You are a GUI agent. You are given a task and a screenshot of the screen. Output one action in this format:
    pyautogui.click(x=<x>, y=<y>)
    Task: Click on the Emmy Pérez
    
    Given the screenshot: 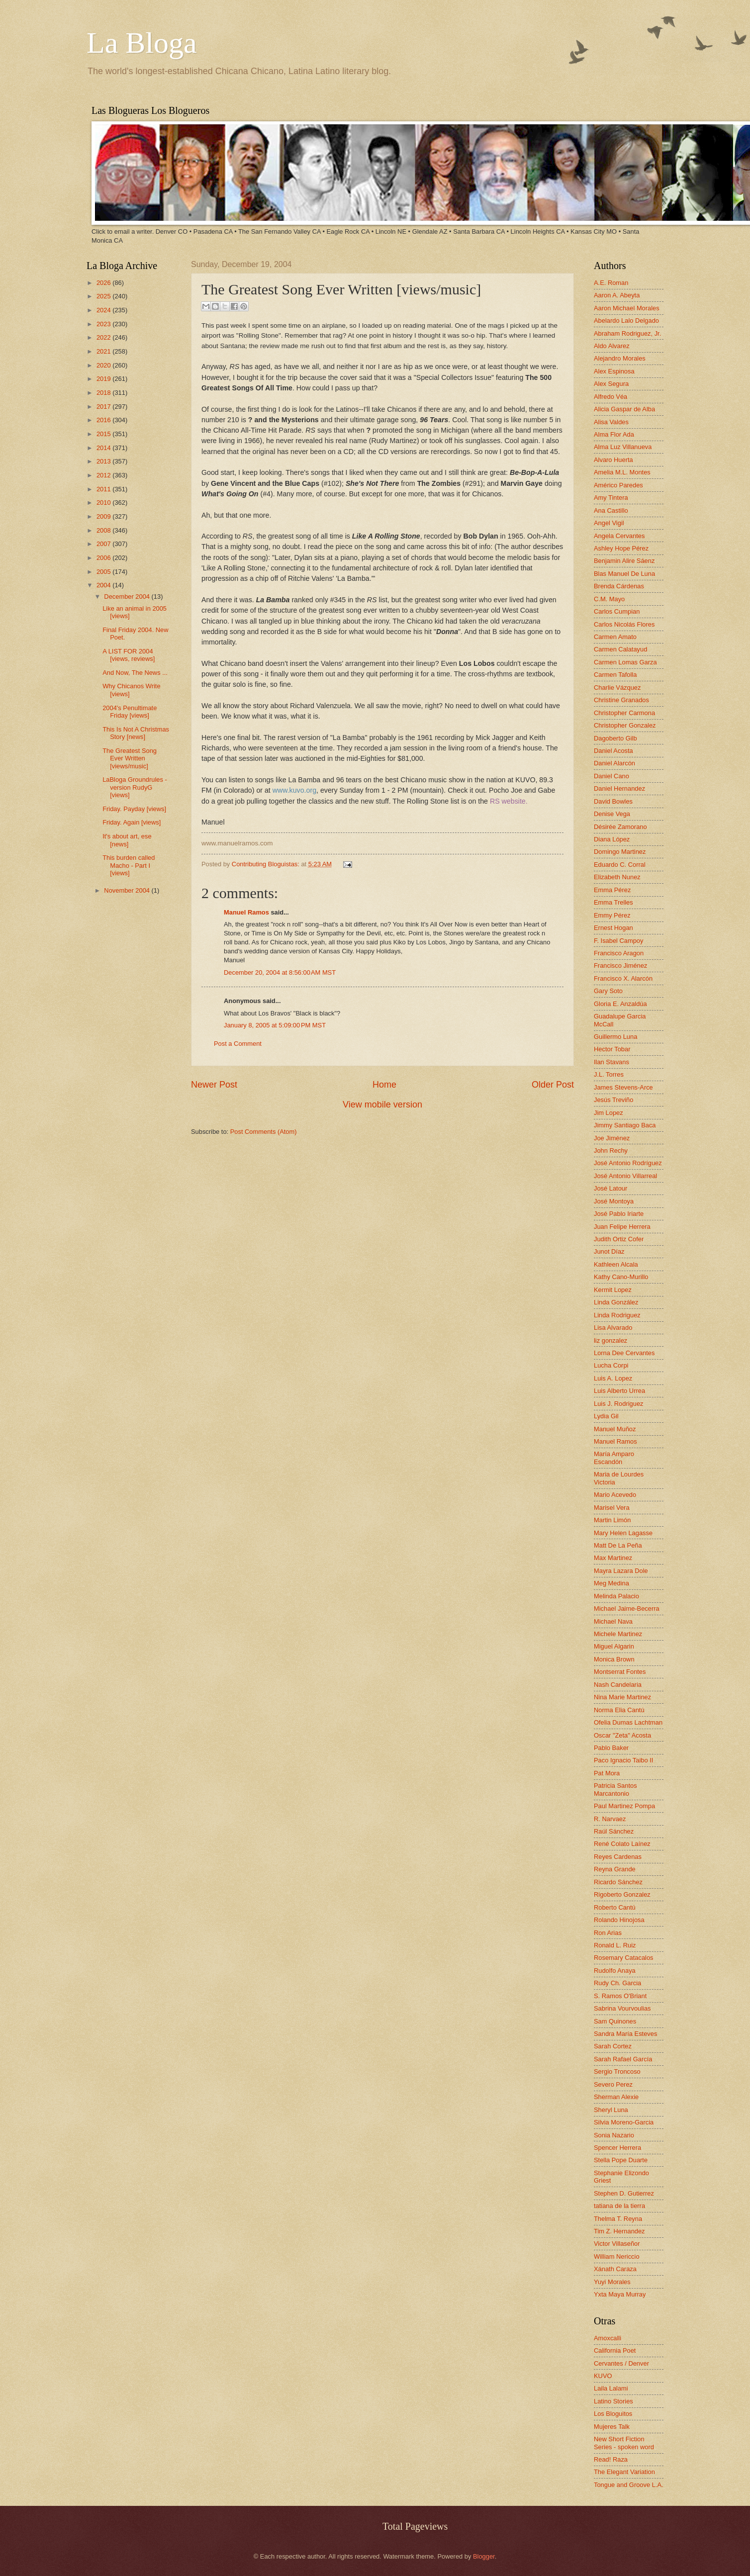 What is the action you would take?
    pyautogui.click(x=612, y=915)
    